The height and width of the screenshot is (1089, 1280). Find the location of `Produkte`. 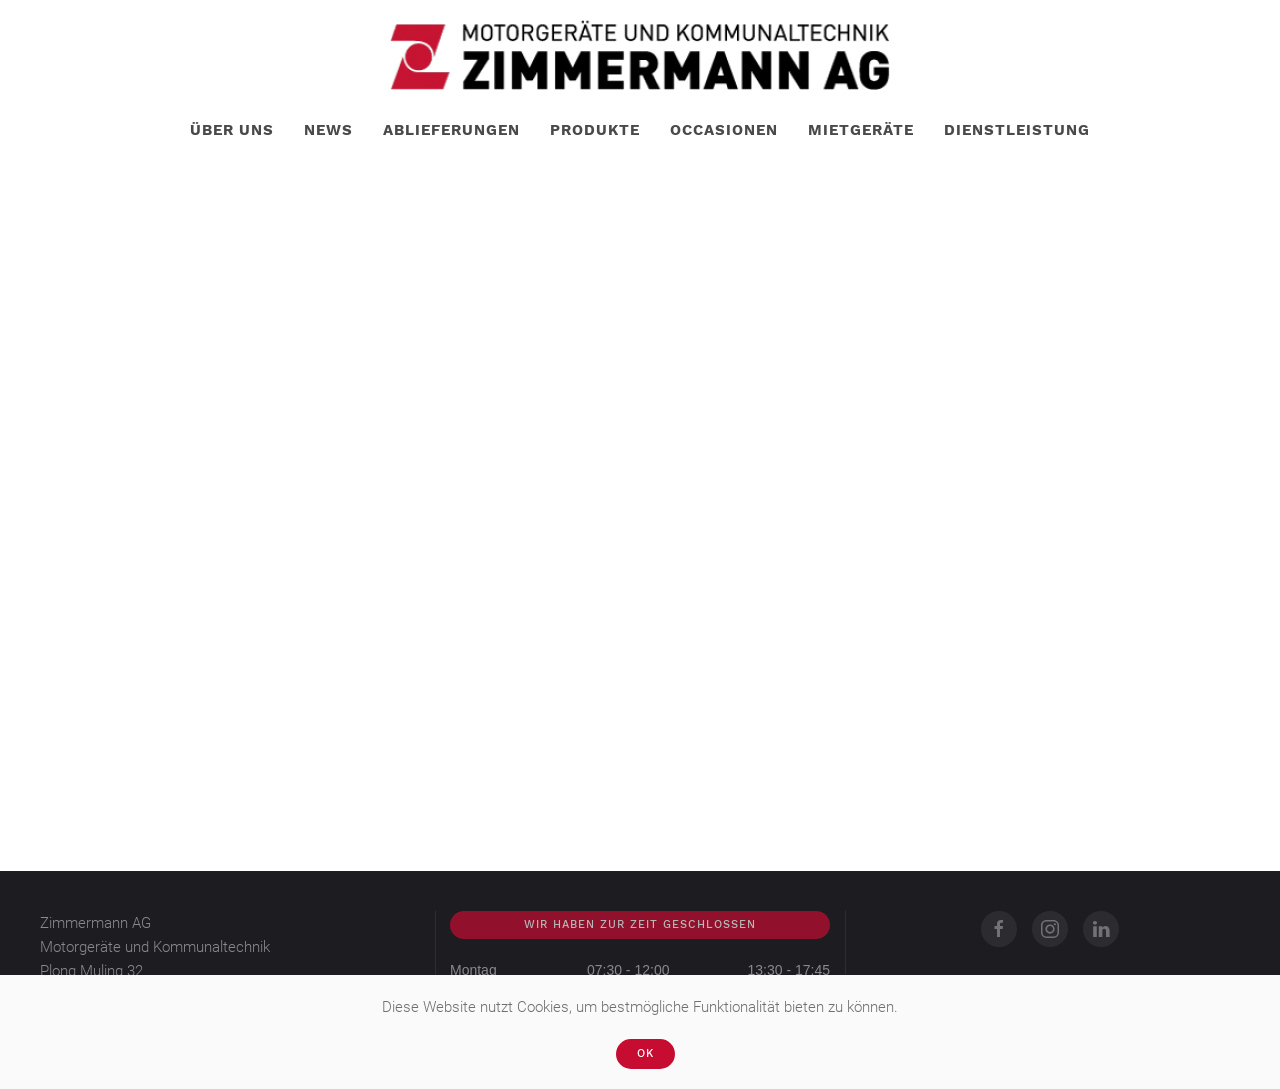

Produkte is located at coordinates (595, 130).